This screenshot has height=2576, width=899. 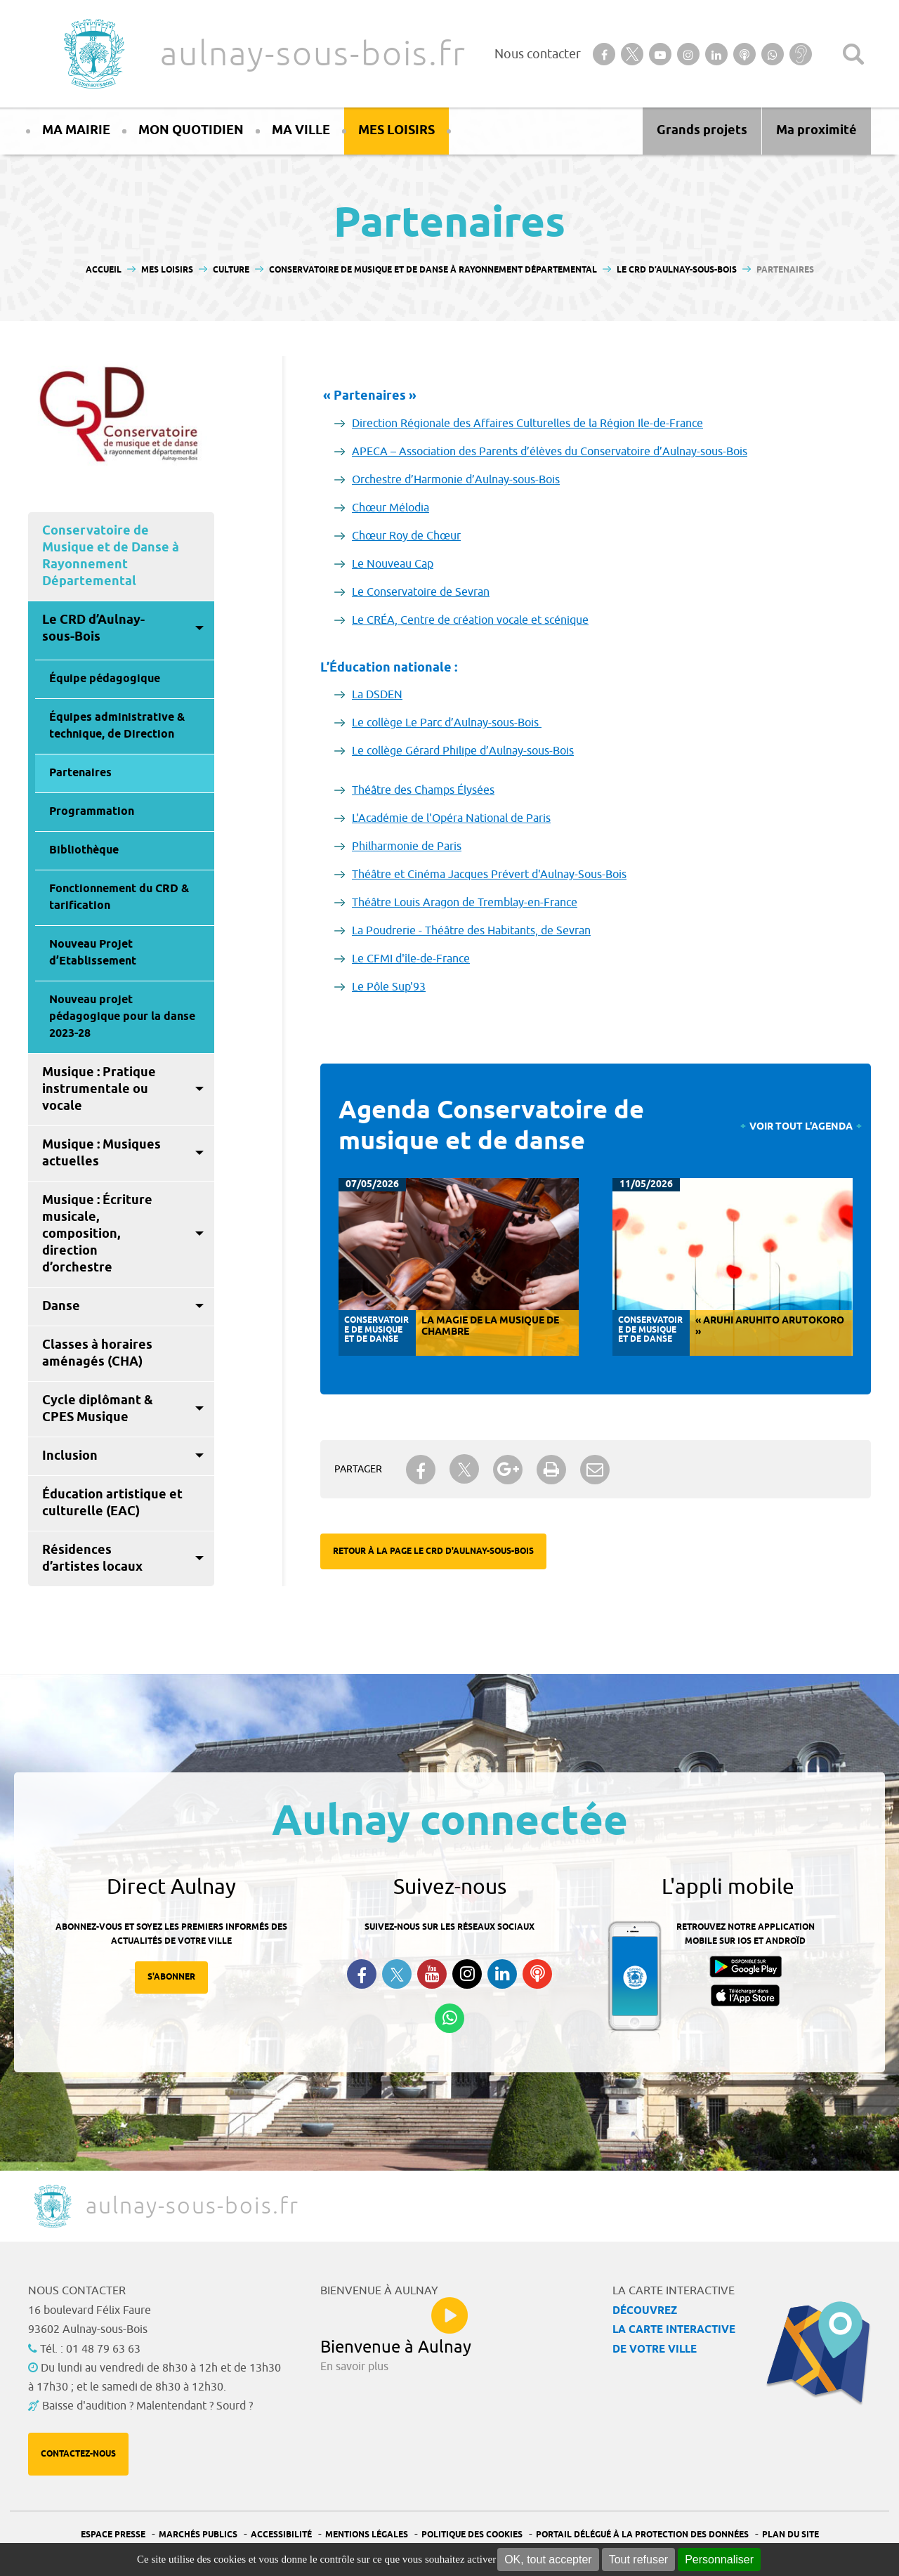 What do you see at coordinates (117, 726) in the screenshot?
I see `Équipes administrative & technique, de Direction` at bounding box center [117, 726].